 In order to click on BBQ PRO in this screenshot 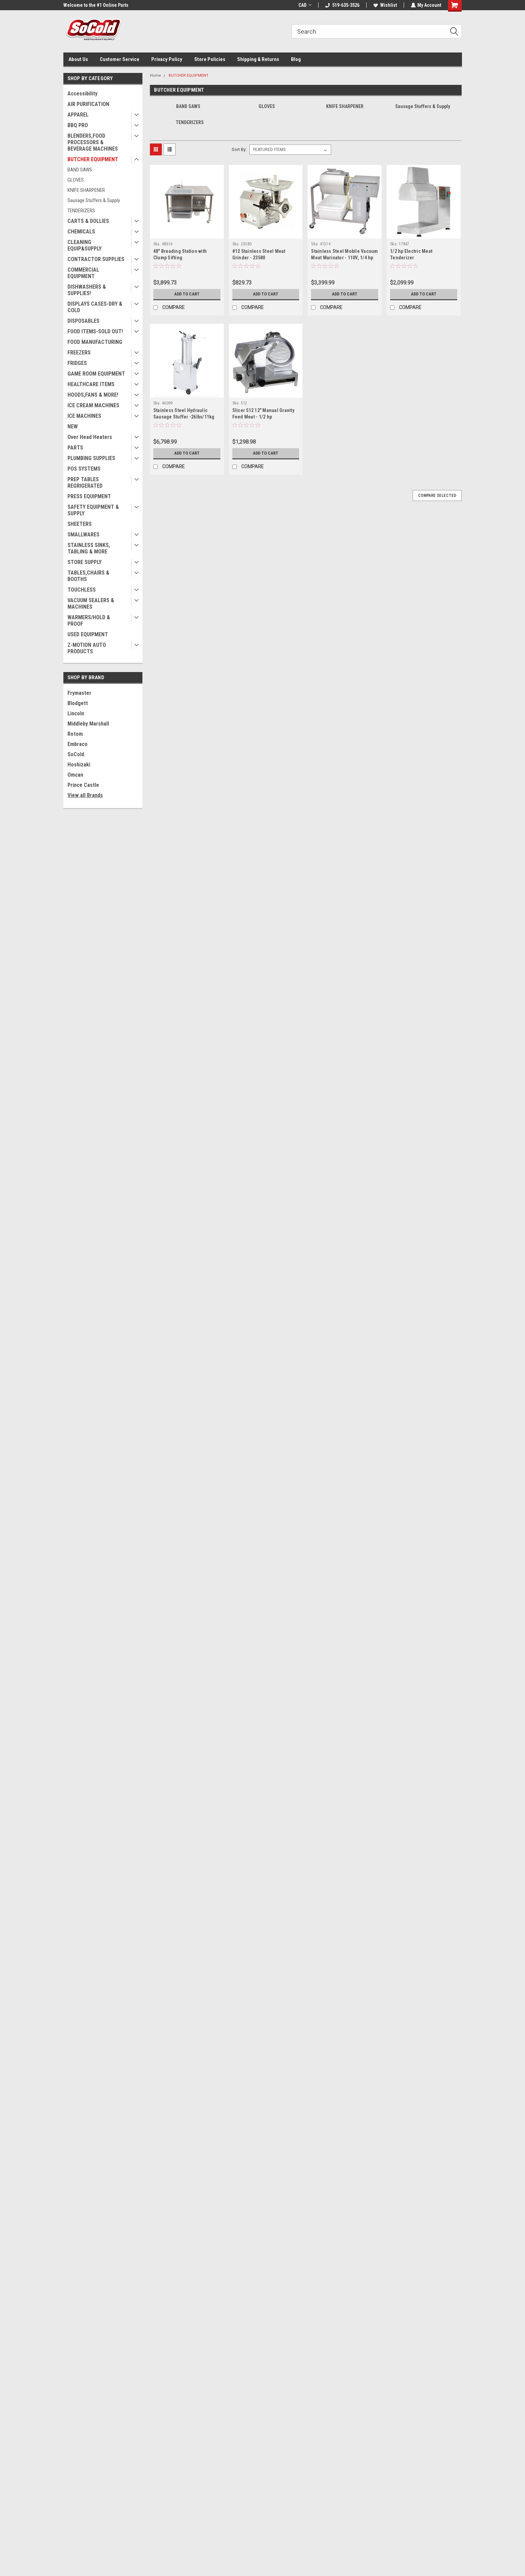, I will do `click(77, 125)`.